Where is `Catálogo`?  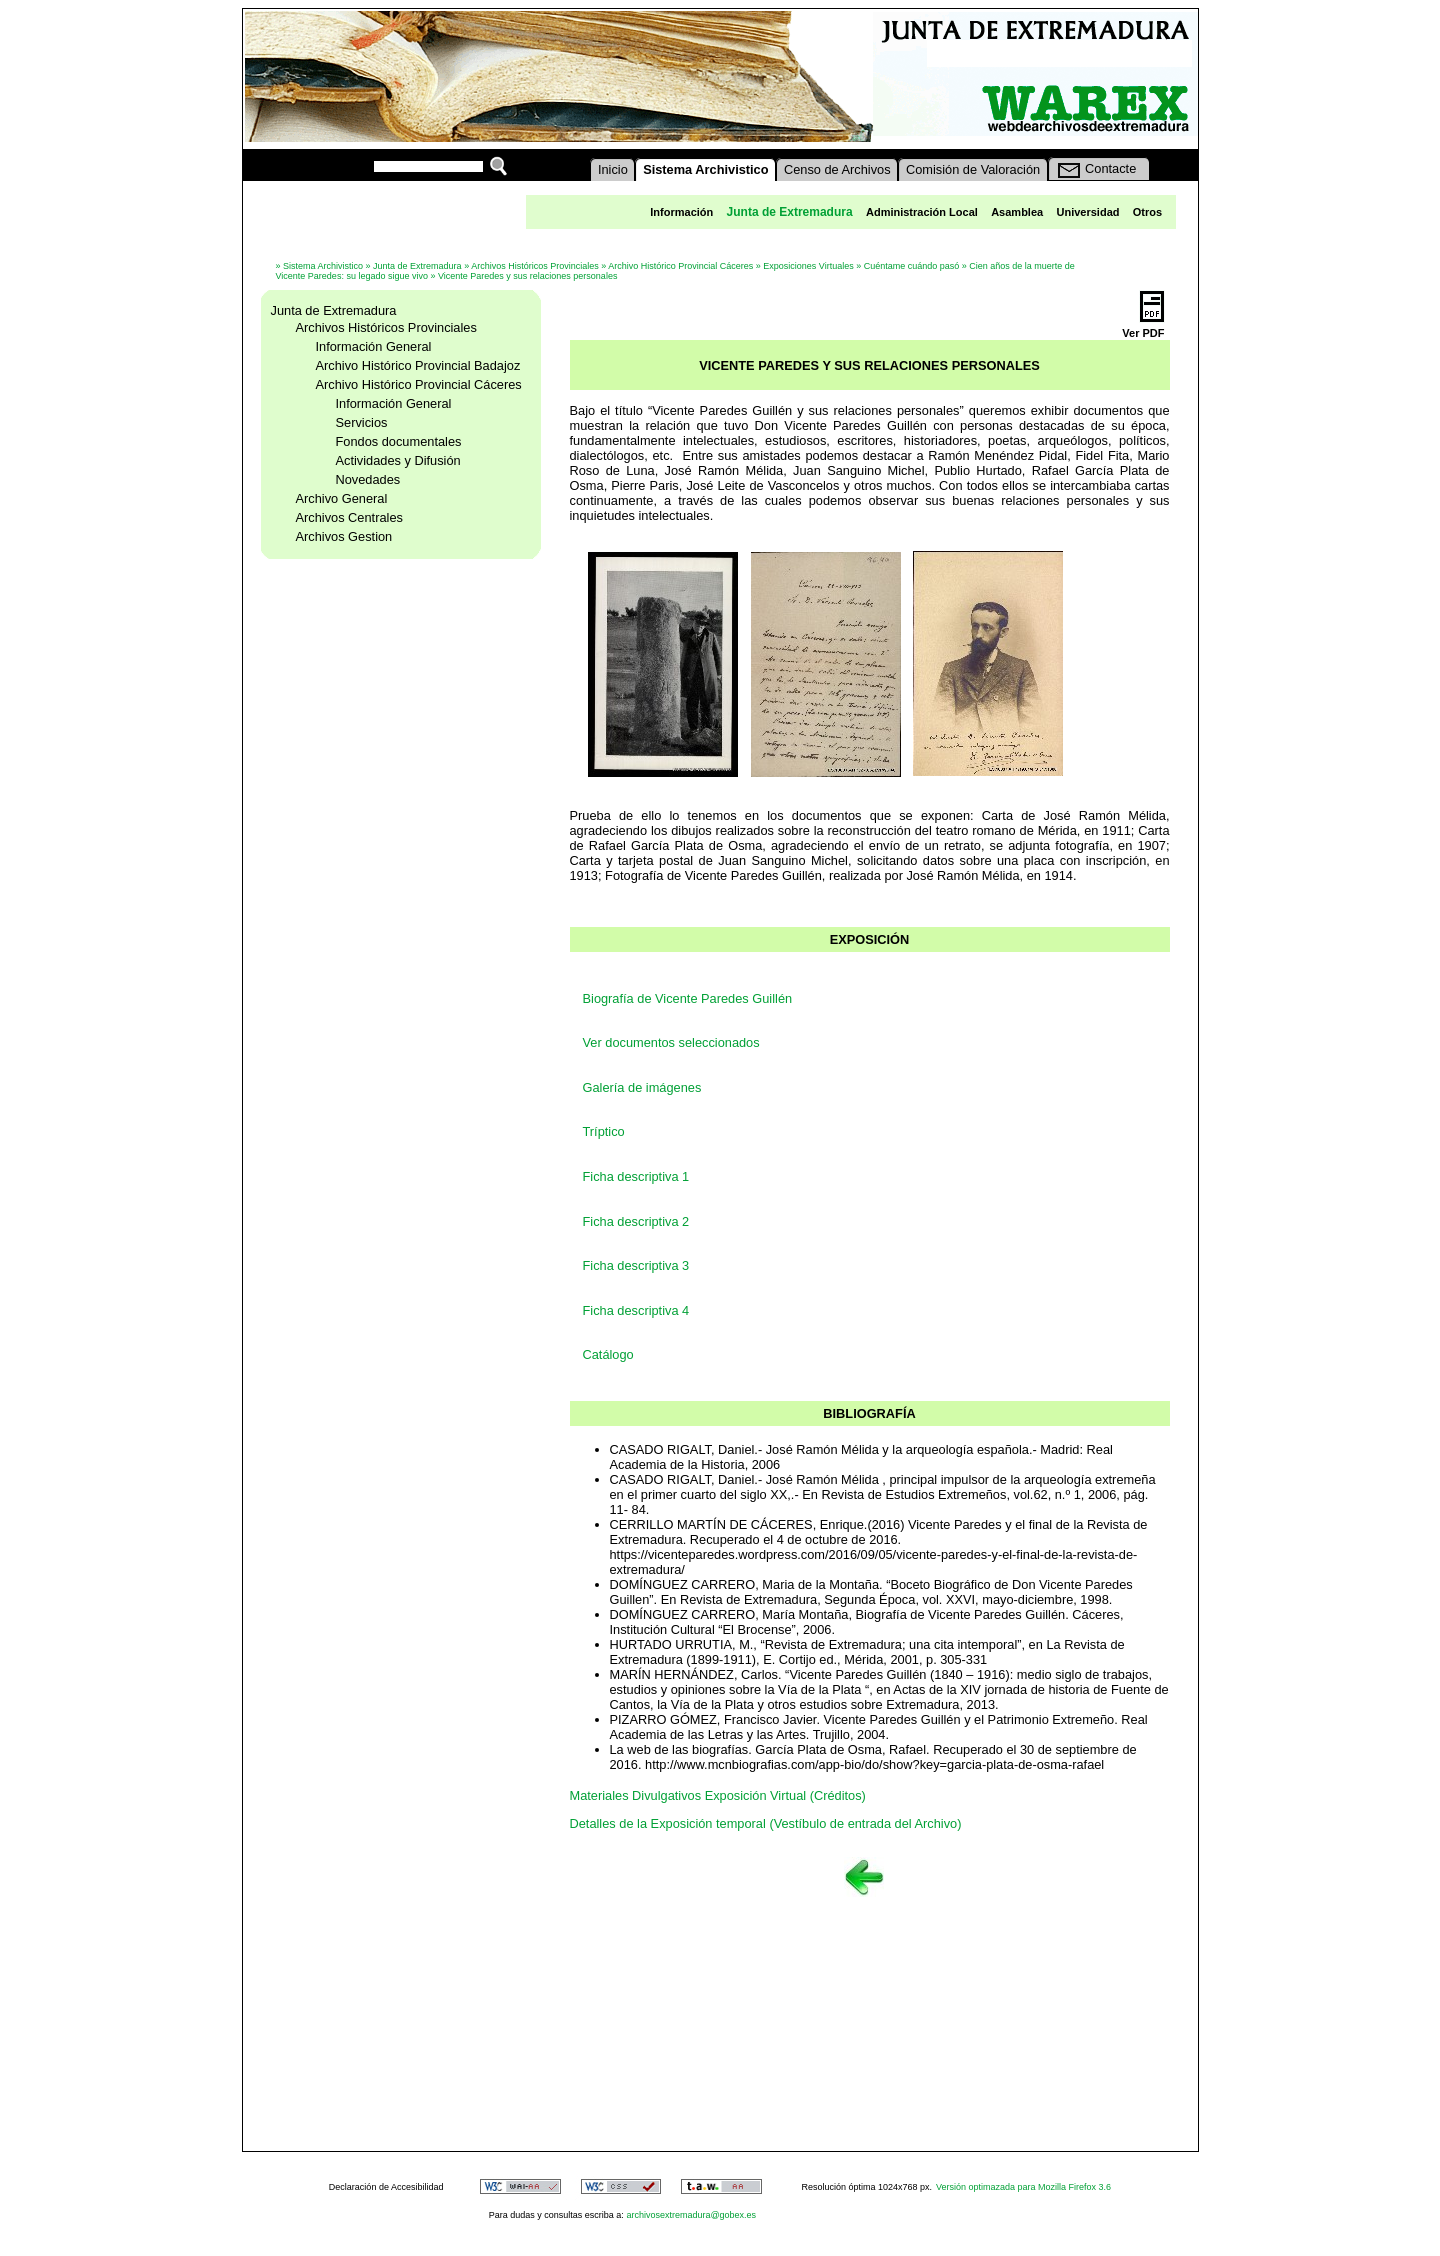 Catálogo is located at coordinates (608, 1354).